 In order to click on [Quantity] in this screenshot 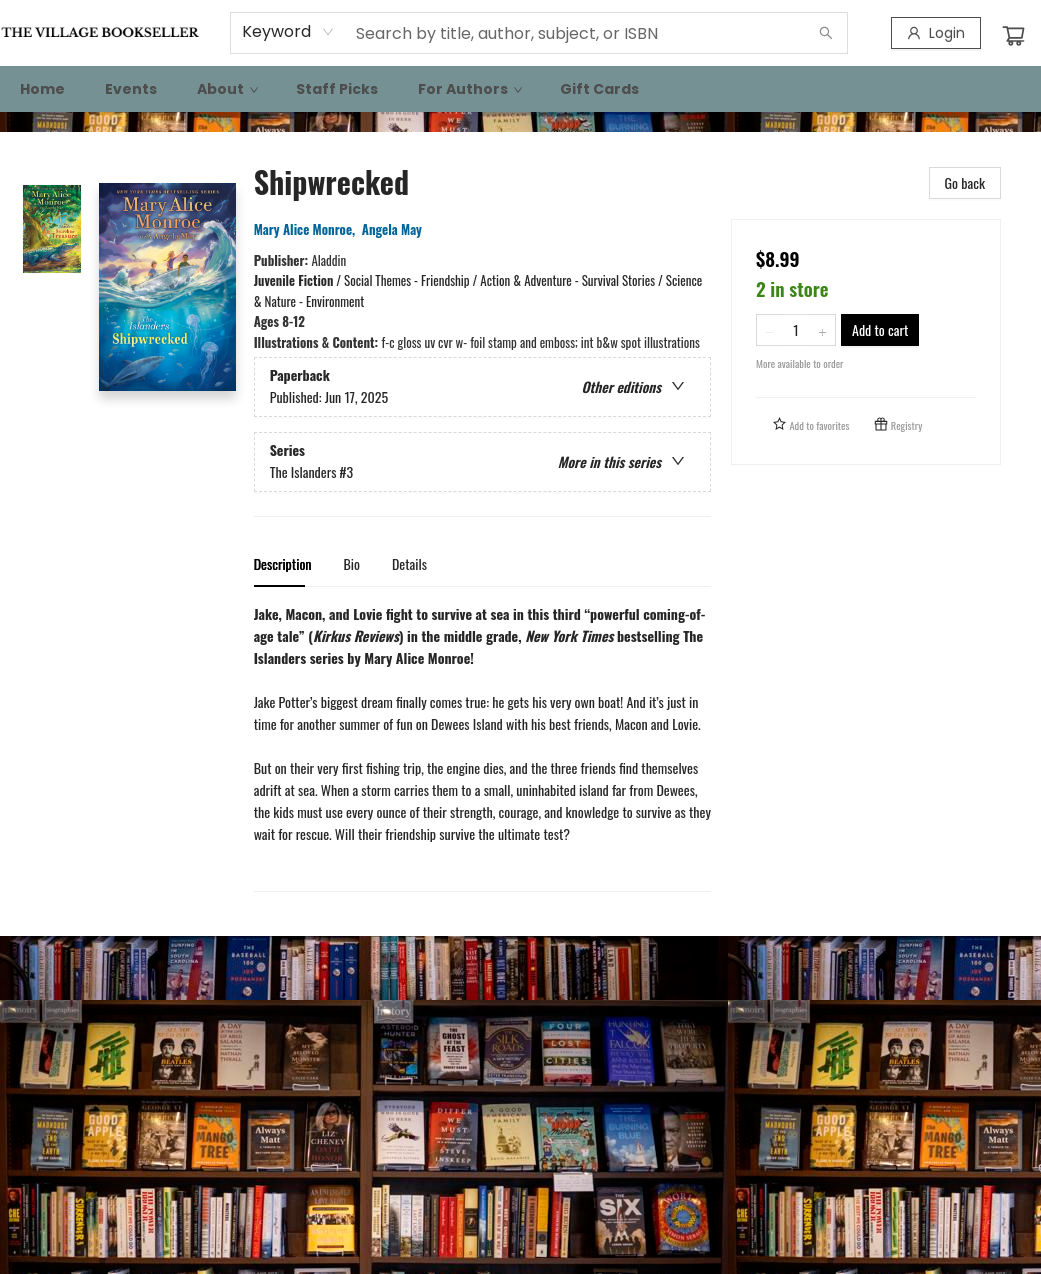, I will do `click(796, 330)`.